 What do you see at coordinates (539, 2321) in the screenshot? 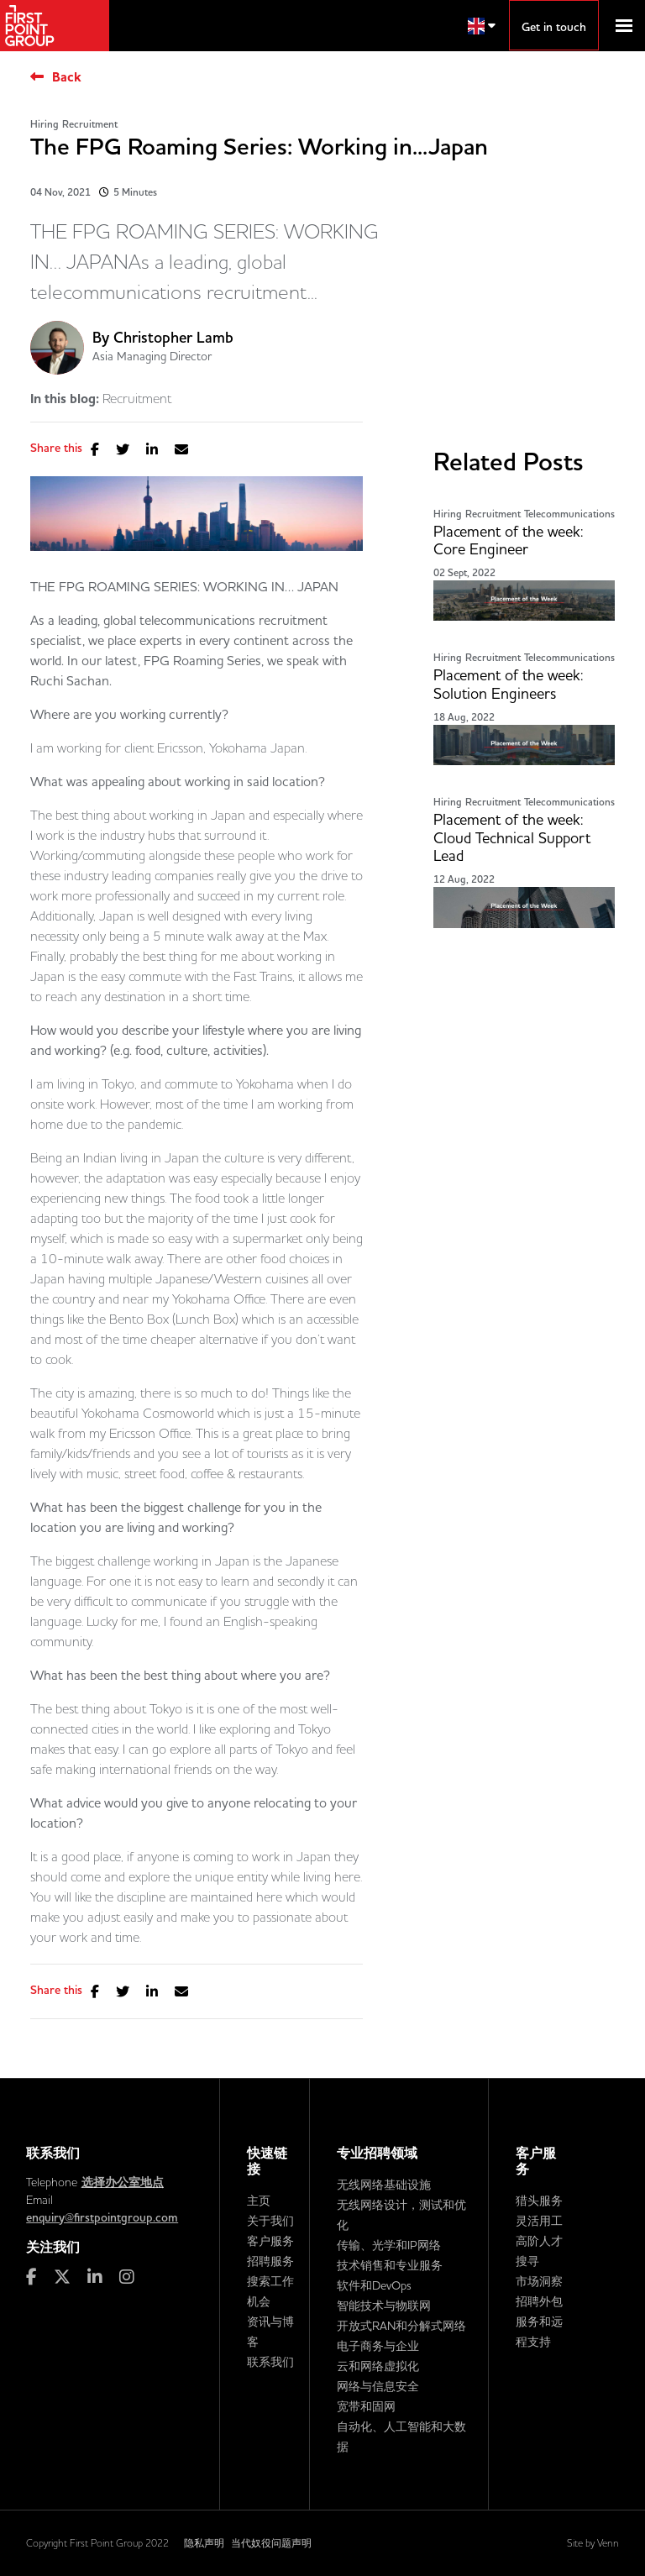
I see `招聘外包服务和远程支持` at bounding box center [539, 2321].